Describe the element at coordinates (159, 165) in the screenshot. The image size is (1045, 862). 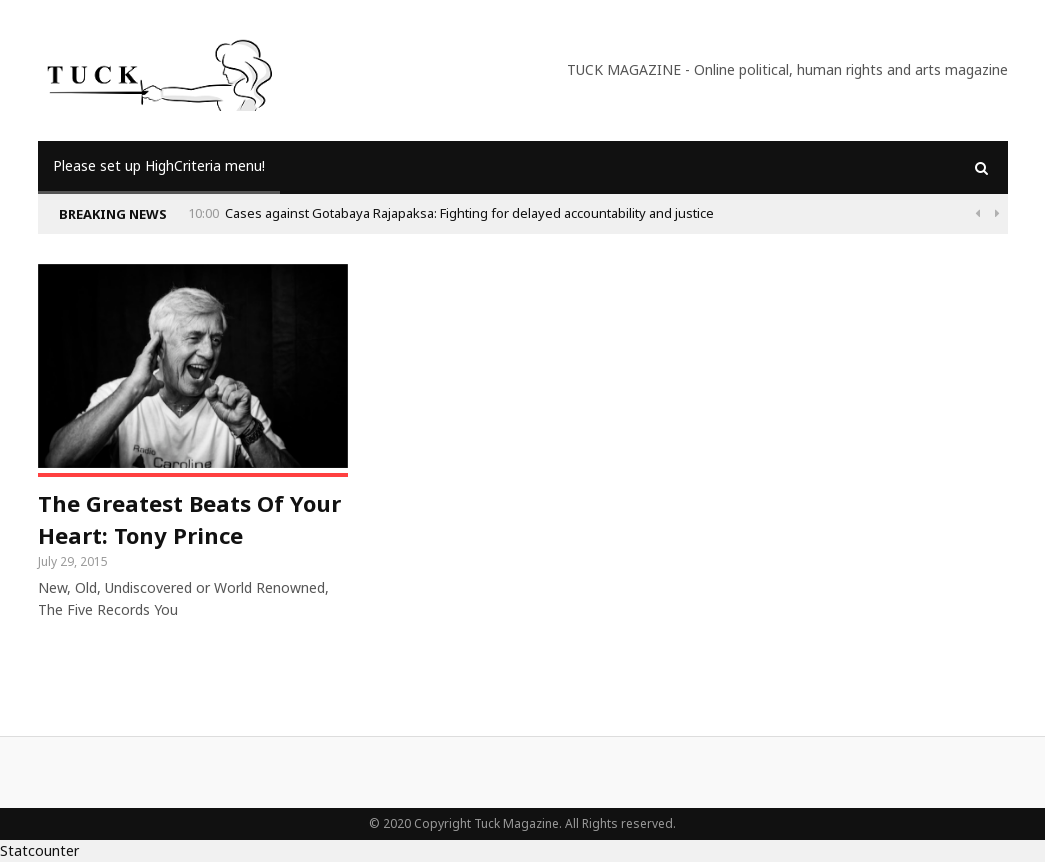
I see `Please set up HighCriteria menu!` at that location.